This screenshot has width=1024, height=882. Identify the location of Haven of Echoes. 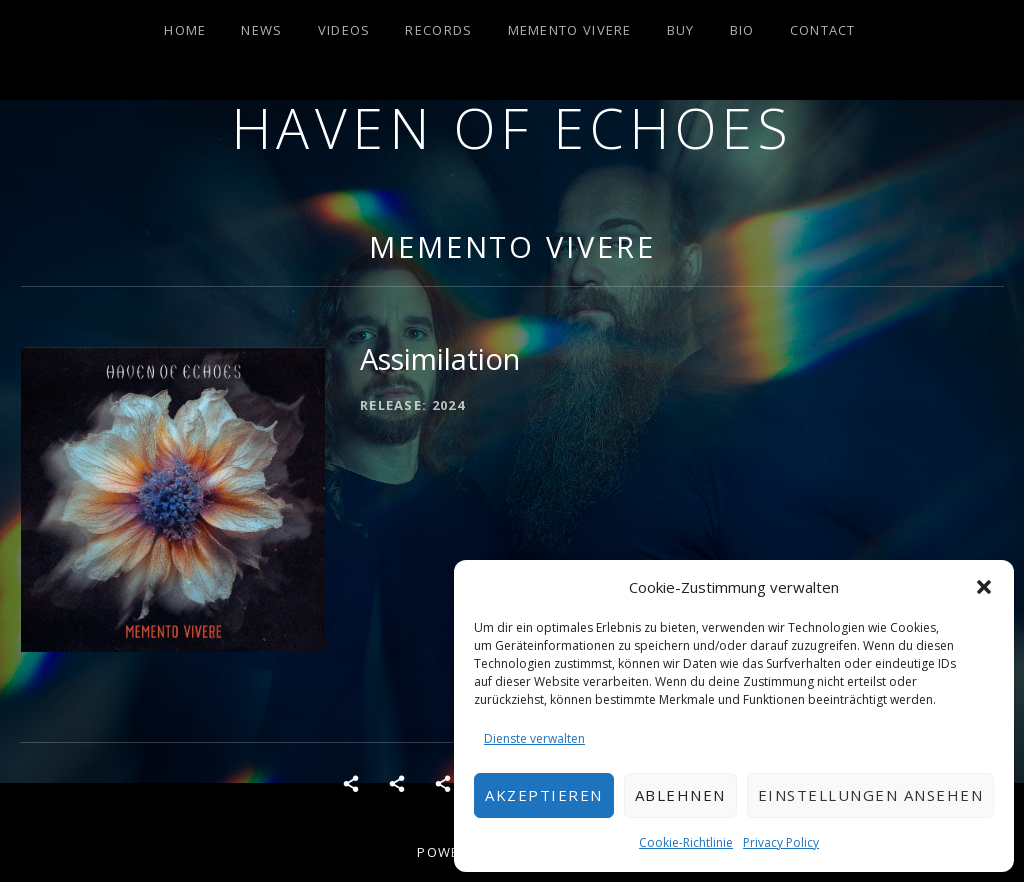
(512, 127).